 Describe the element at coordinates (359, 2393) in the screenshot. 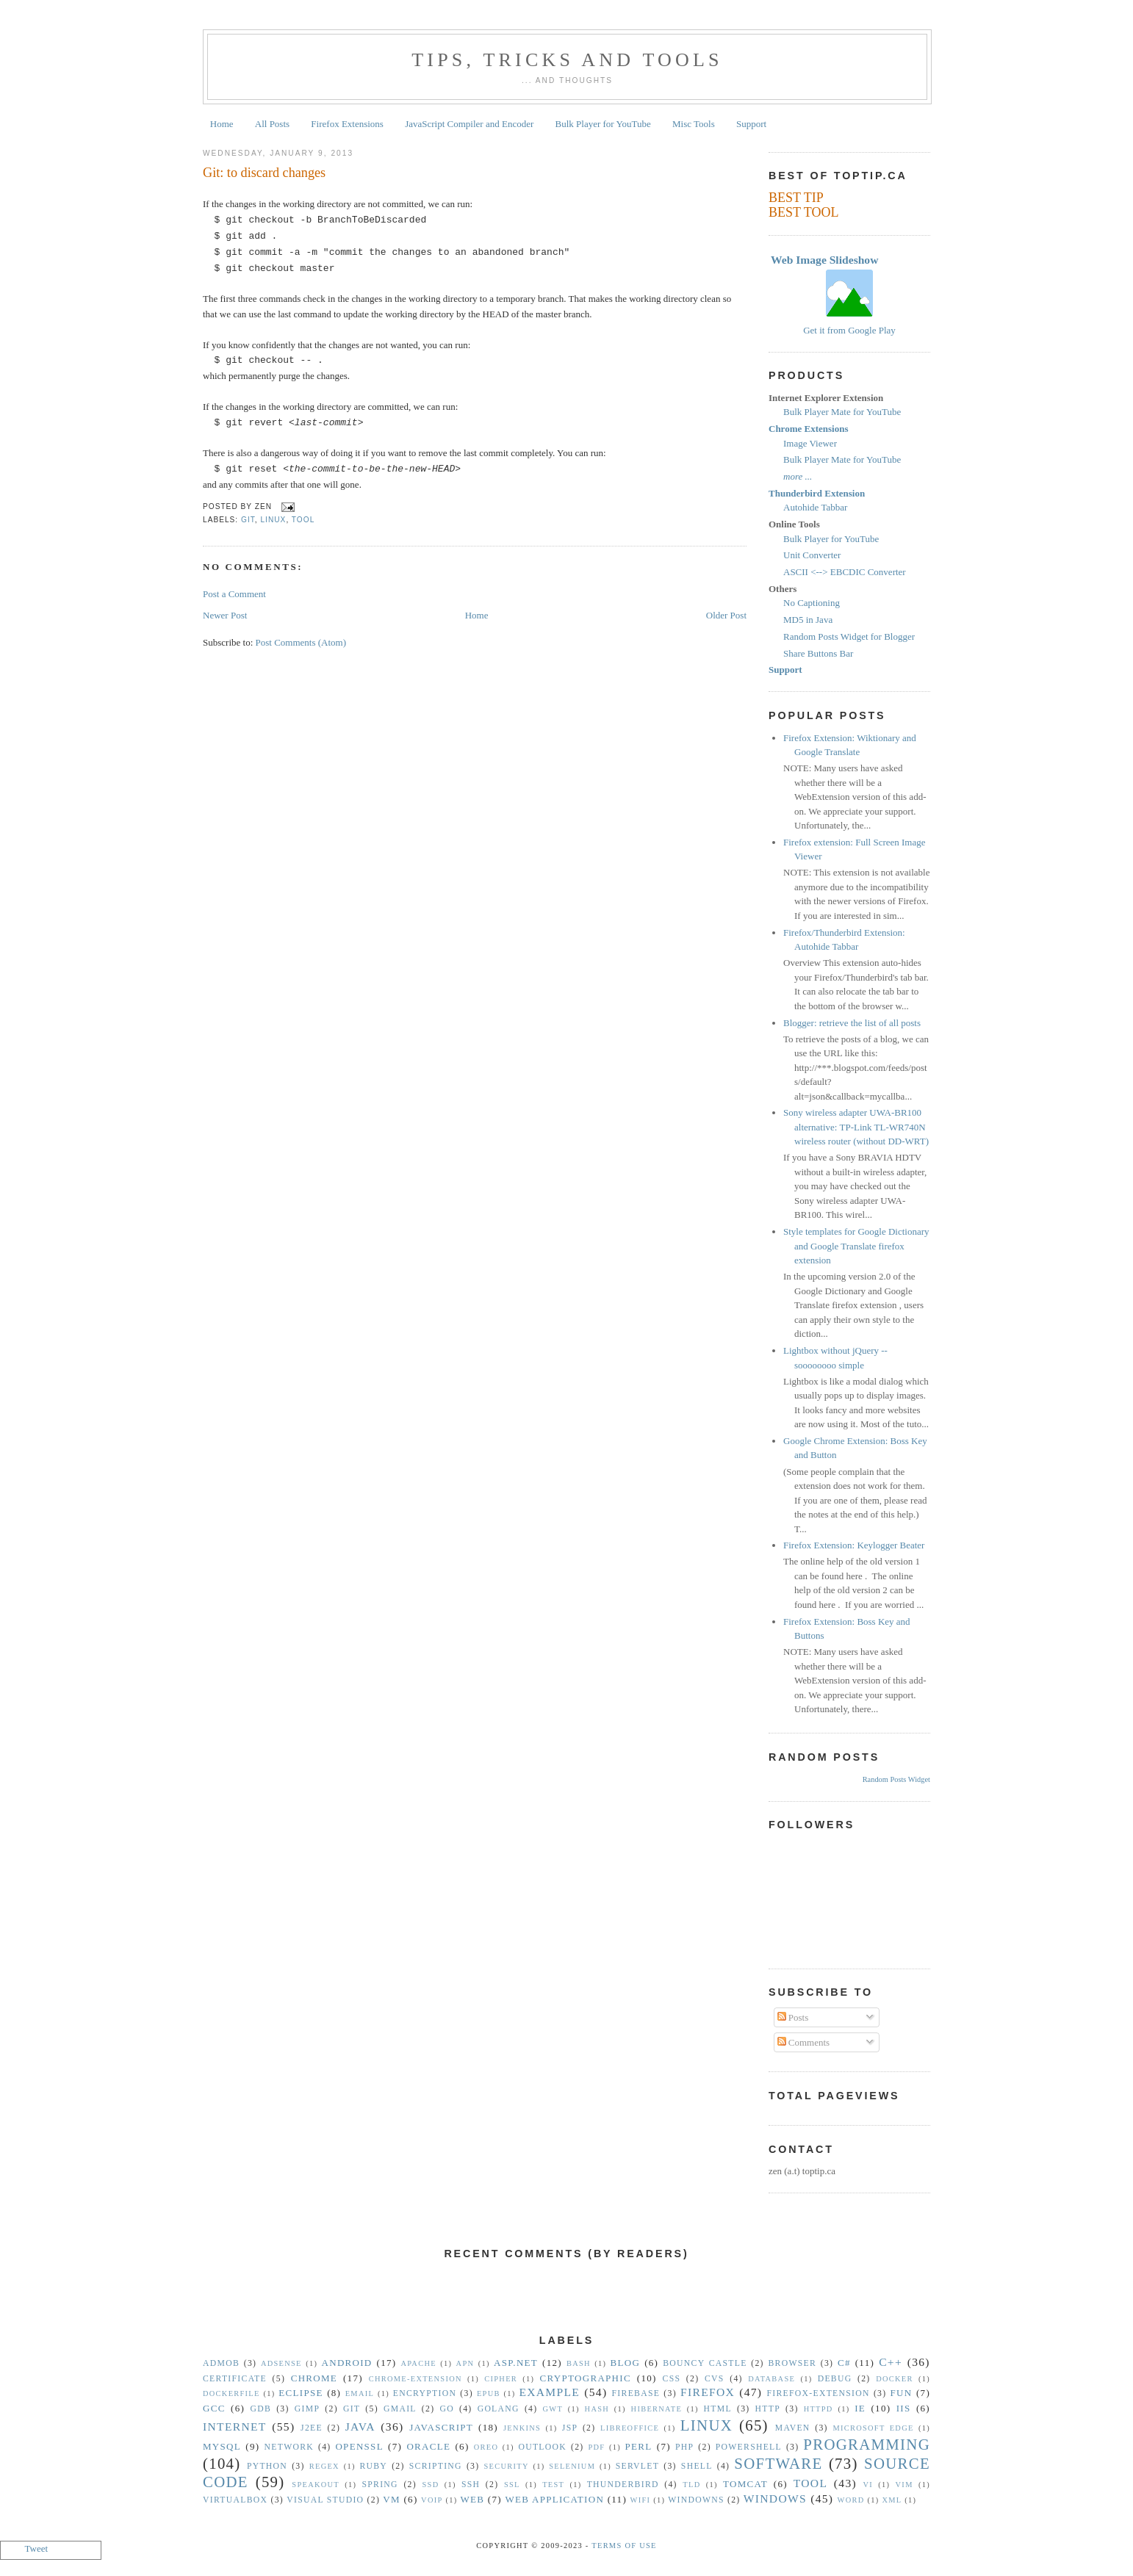

I see `Email` at that location.